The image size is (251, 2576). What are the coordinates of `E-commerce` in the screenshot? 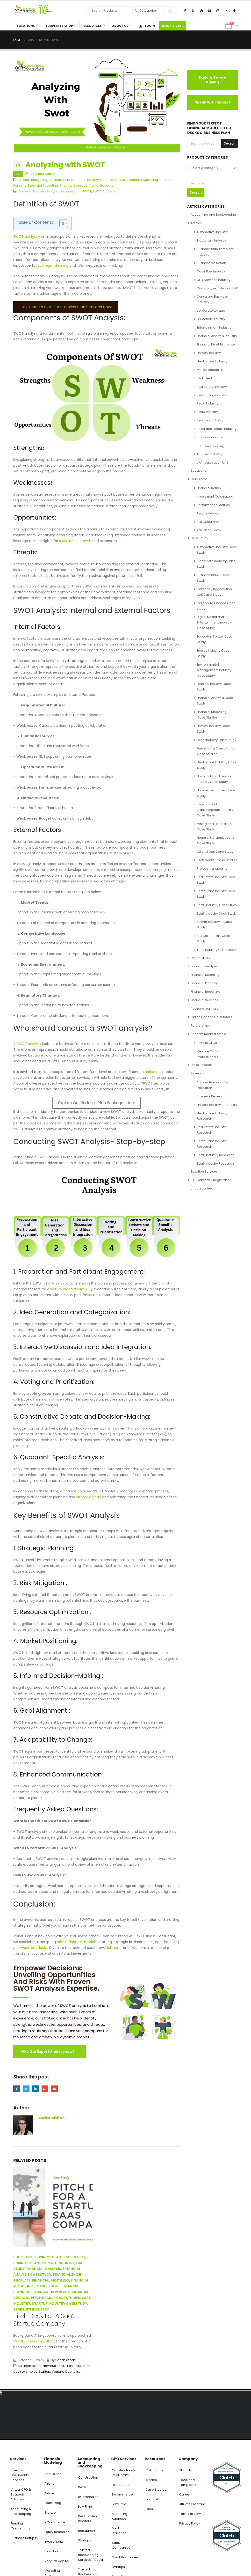 It's located at (122, 2473).